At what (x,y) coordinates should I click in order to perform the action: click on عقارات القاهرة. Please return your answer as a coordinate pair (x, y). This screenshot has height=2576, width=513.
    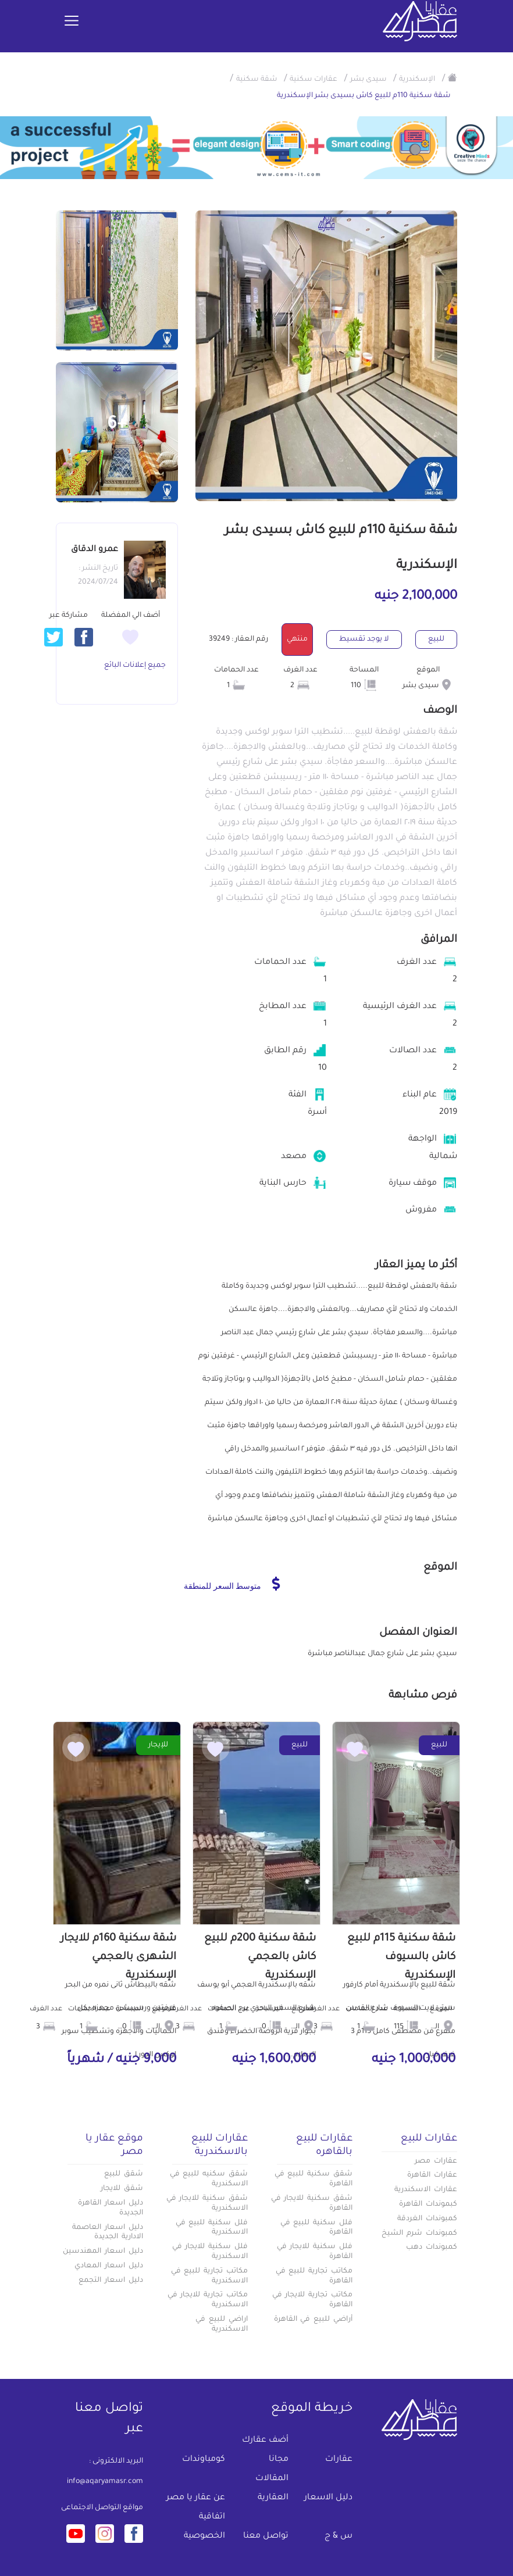
    Looking at the image, I should click on (432, 2175).